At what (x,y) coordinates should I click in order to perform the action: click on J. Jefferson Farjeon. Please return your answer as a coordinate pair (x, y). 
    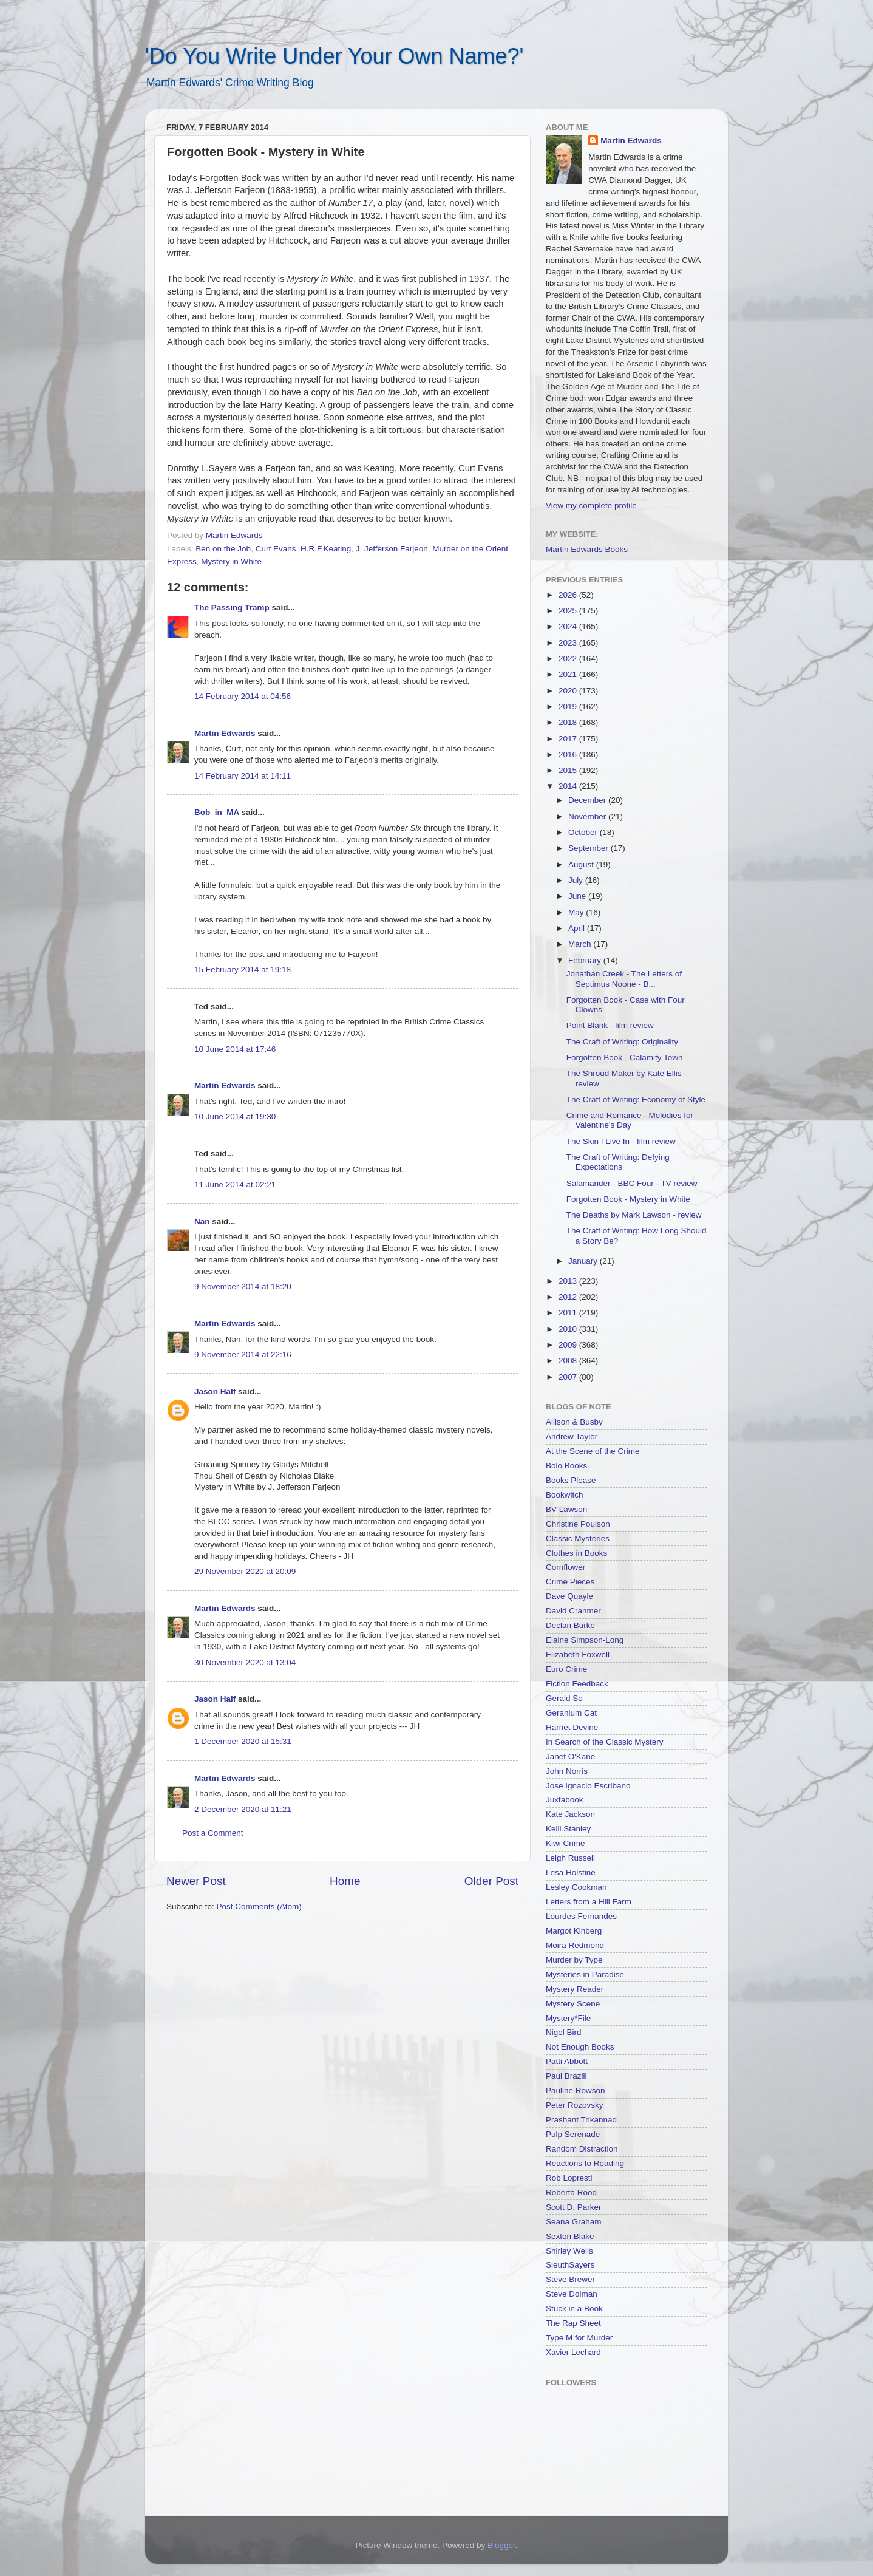
    Looking at the image, I should click on (392, 548).